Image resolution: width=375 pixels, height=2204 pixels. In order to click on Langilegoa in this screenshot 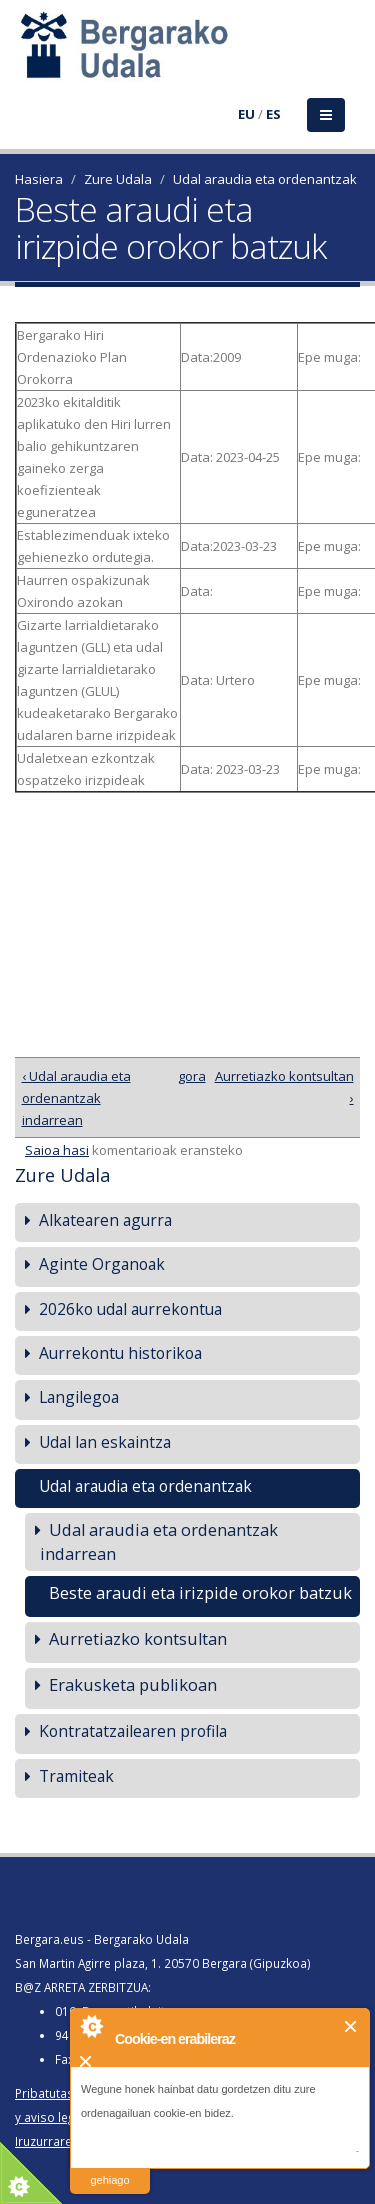, I will do `click(79, 1397)`.